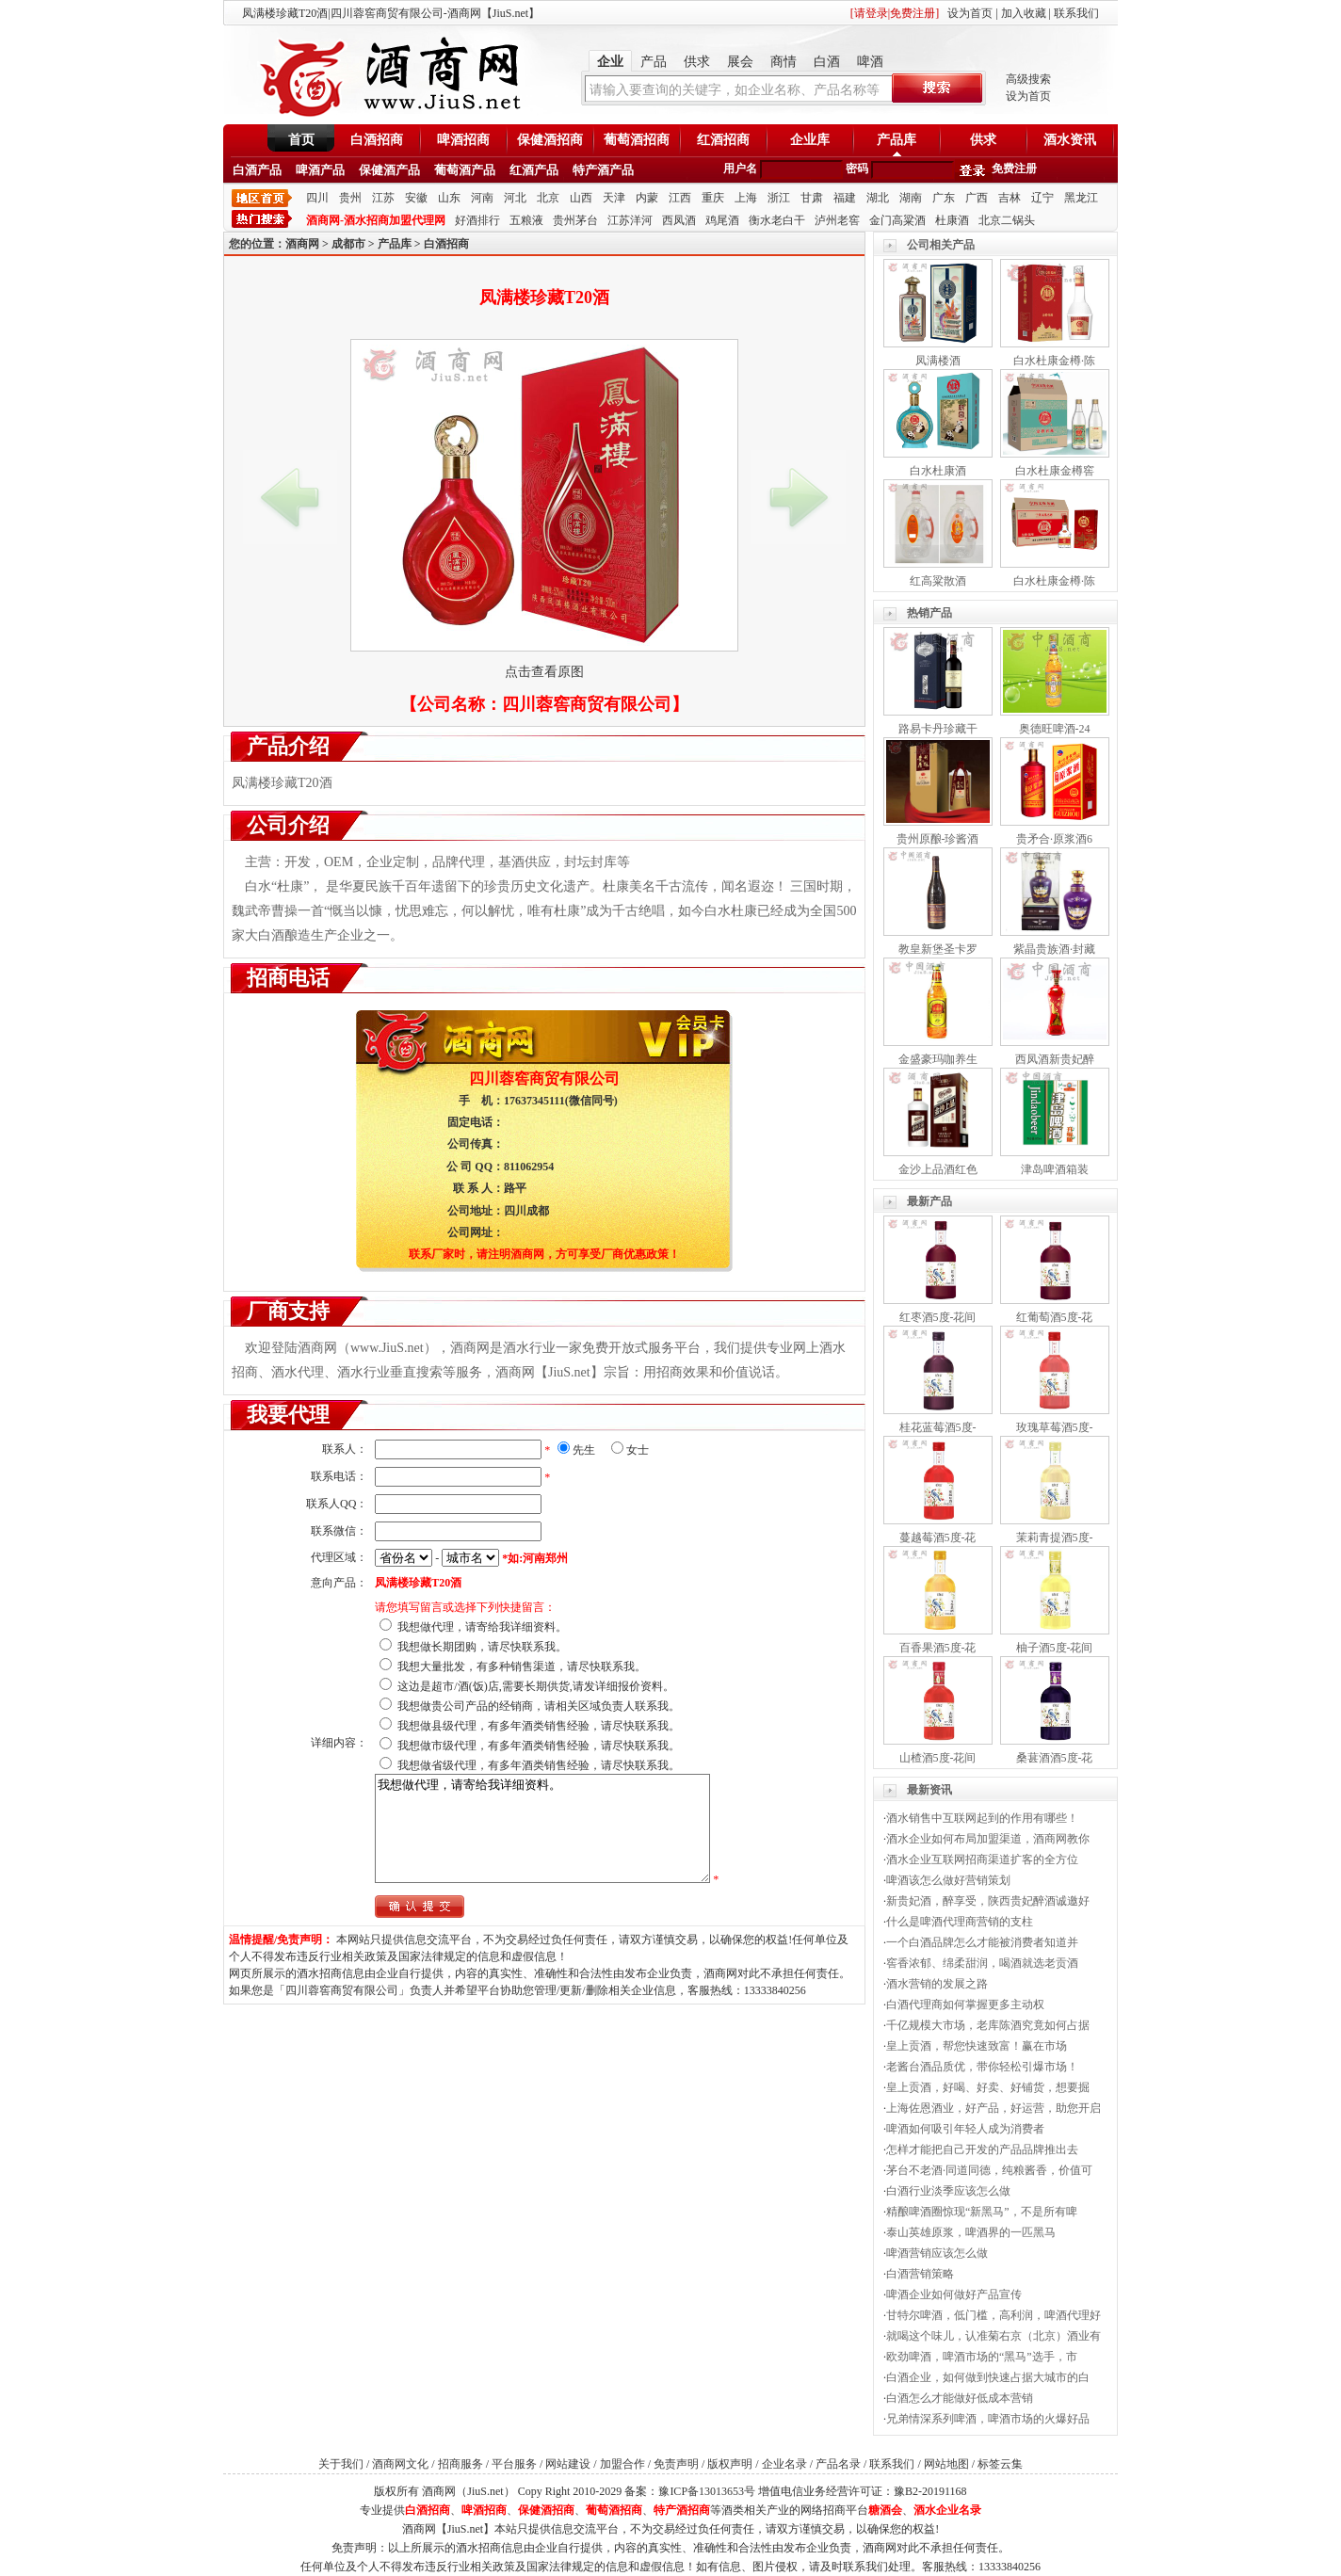  Describe the element at coordinates (575, 220) in the screenshot. I see `贵州茅台` at that location.